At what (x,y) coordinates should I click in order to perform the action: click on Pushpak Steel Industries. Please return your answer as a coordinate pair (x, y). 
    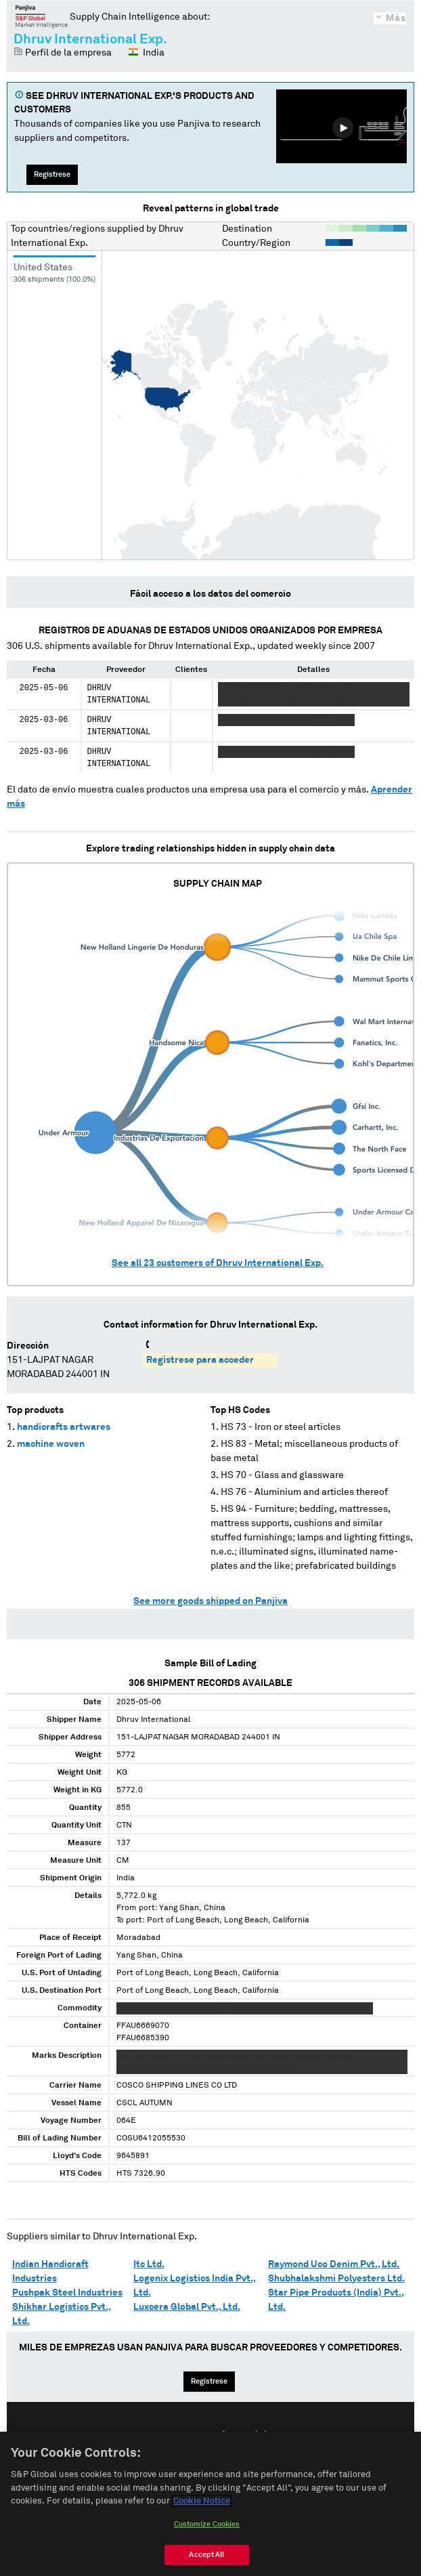
    Looking at the image, I should click on (67, 2293).